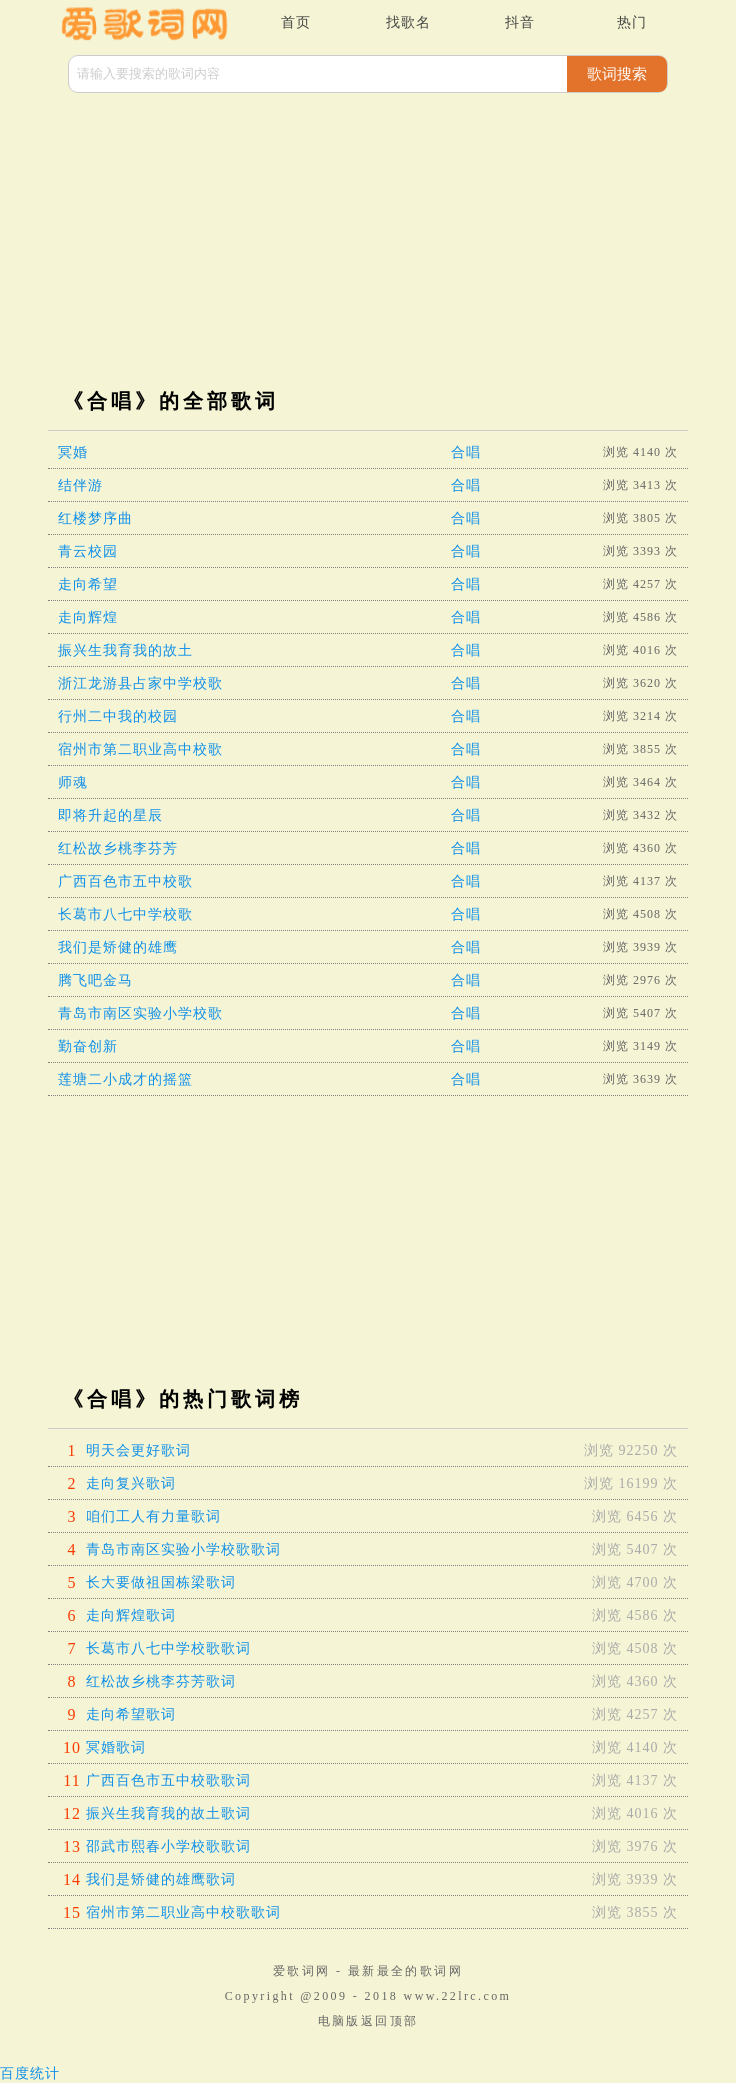  What do you see at coordinates (339, 2021) in the screenshot?
I see `电脑版` at bounding box center [339, 2021].